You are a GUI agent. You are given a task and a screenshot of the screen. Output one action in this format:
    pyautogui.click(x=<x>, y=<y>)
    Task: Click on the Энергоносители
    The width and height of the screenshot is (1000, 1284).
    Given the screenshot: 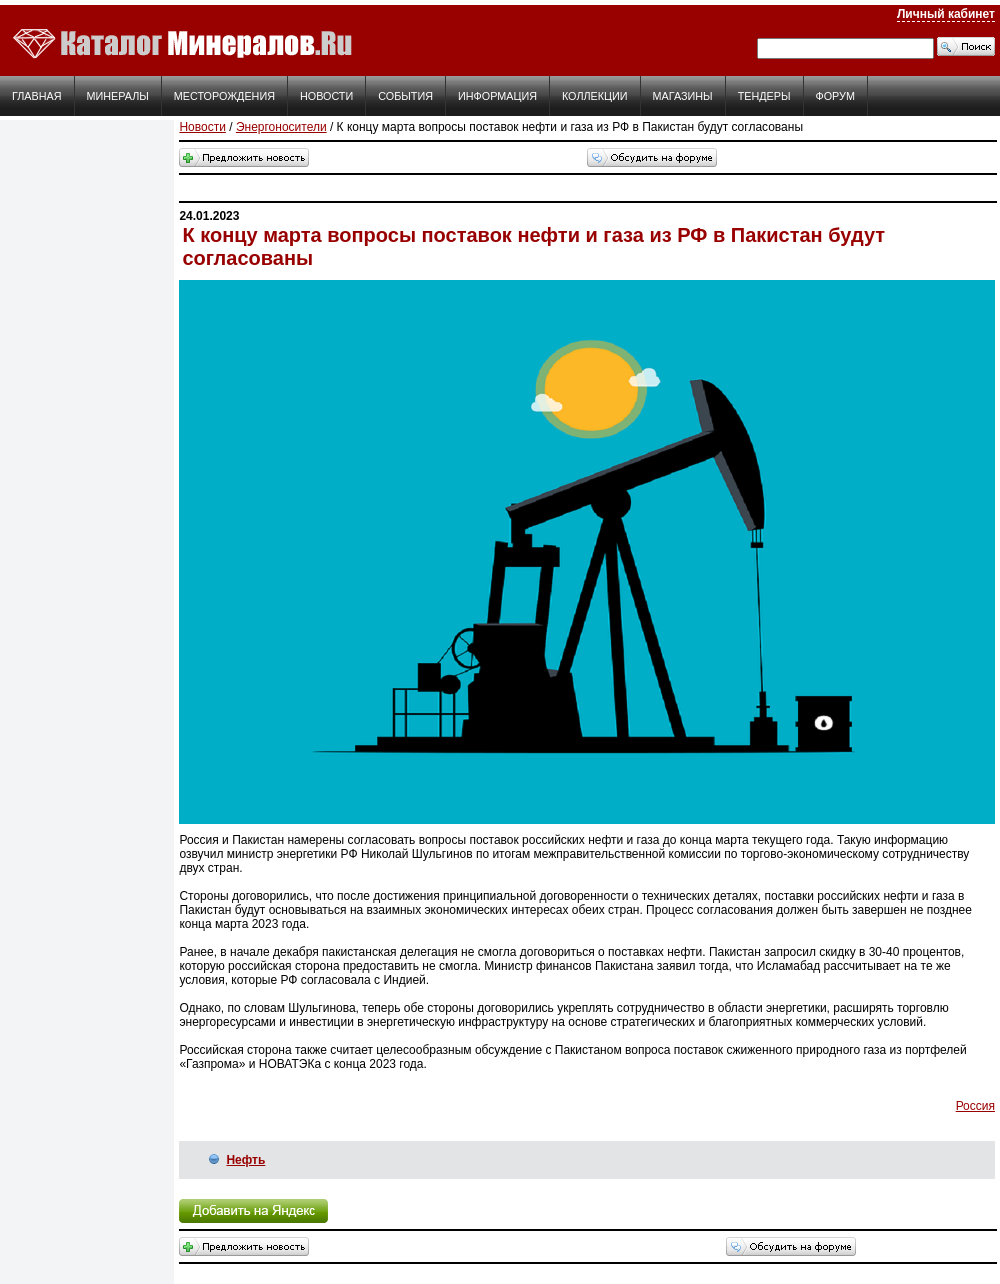 What is the action you would take?
    pyautogui.click(x=281, y=127)
    